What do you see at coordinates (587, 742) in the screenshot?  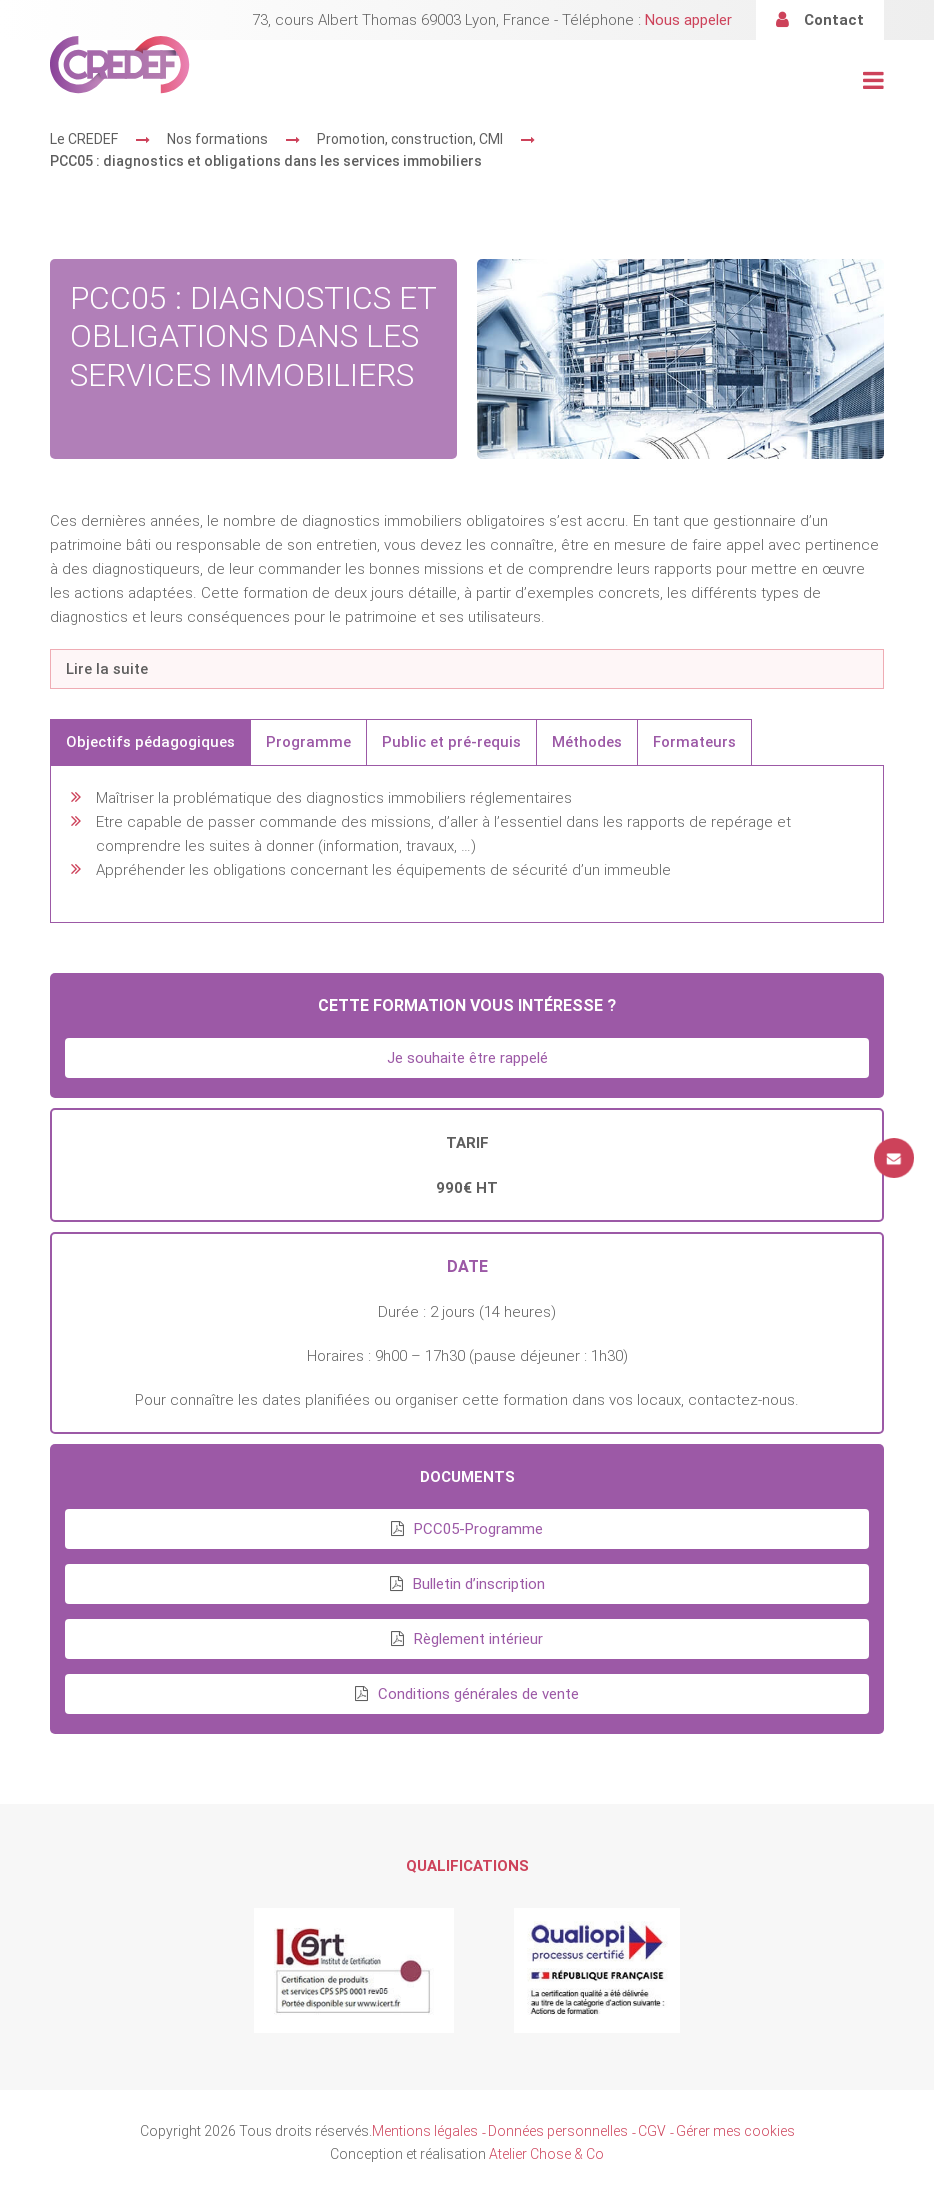 I see `Méthodes [tab]` at bounding box center [587, 742].